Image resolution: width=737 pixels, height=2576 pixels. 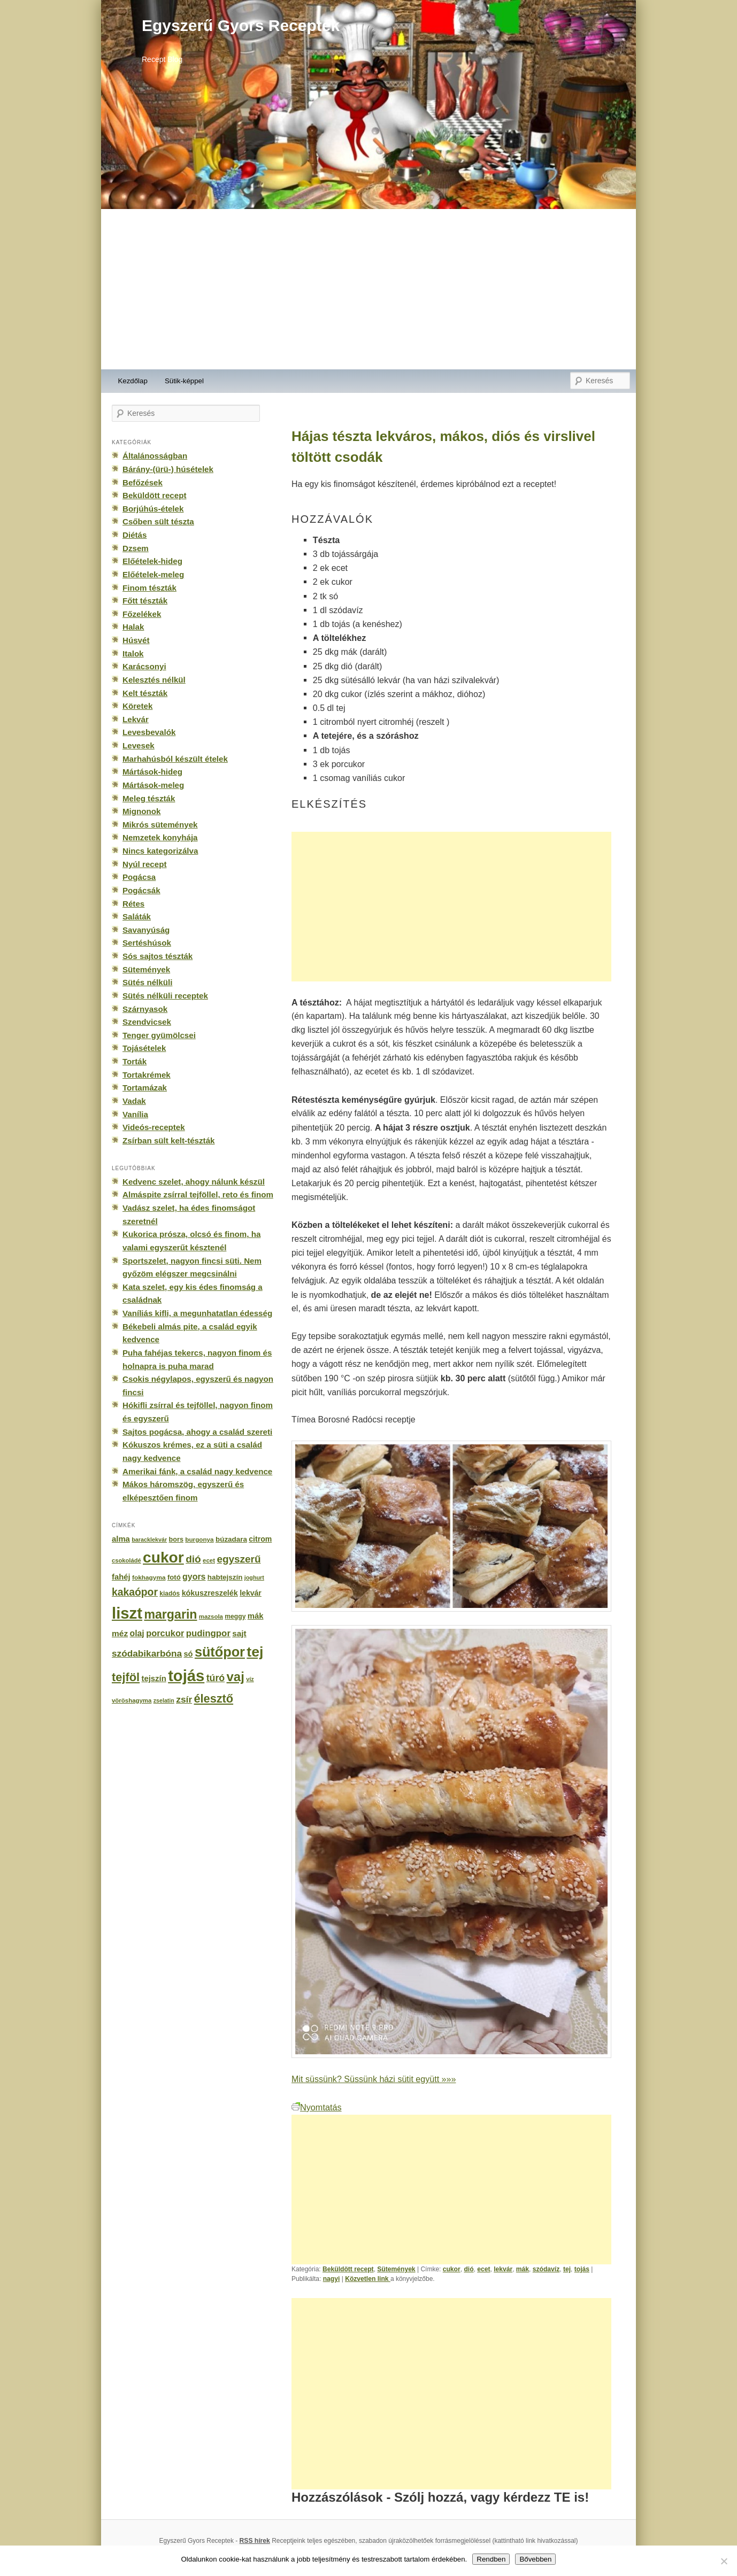 What do you see at coordinates (139, 876) in the screenshot?
I see `Pogácsa` at bounding box center [139, 876].